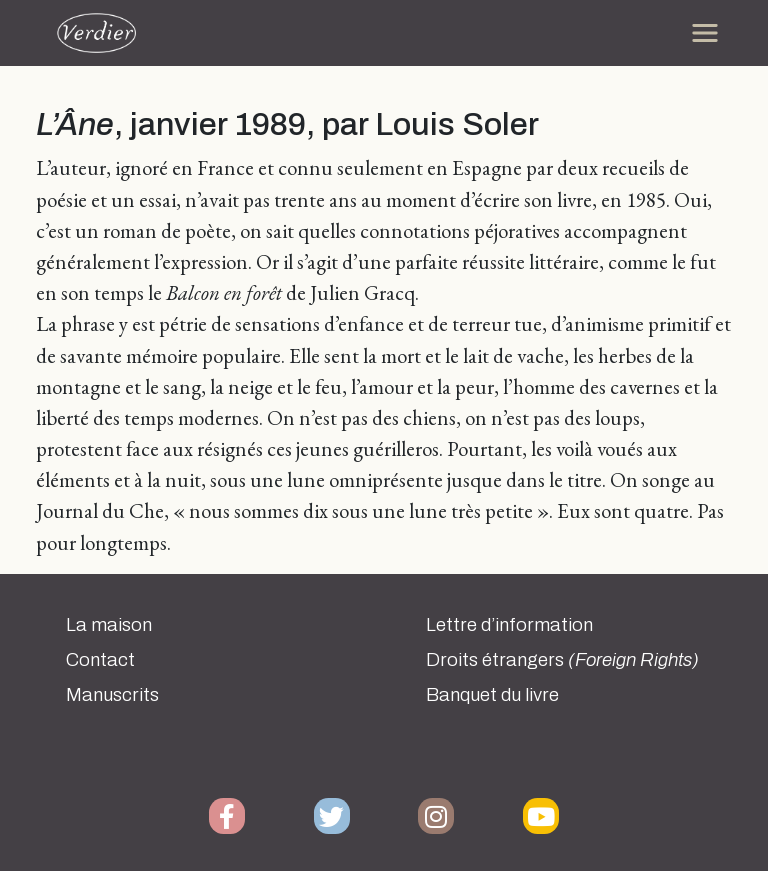 Image resolution: width=768 pixels, height=871 pixels. I want to click on La maison, so click(109, 625).